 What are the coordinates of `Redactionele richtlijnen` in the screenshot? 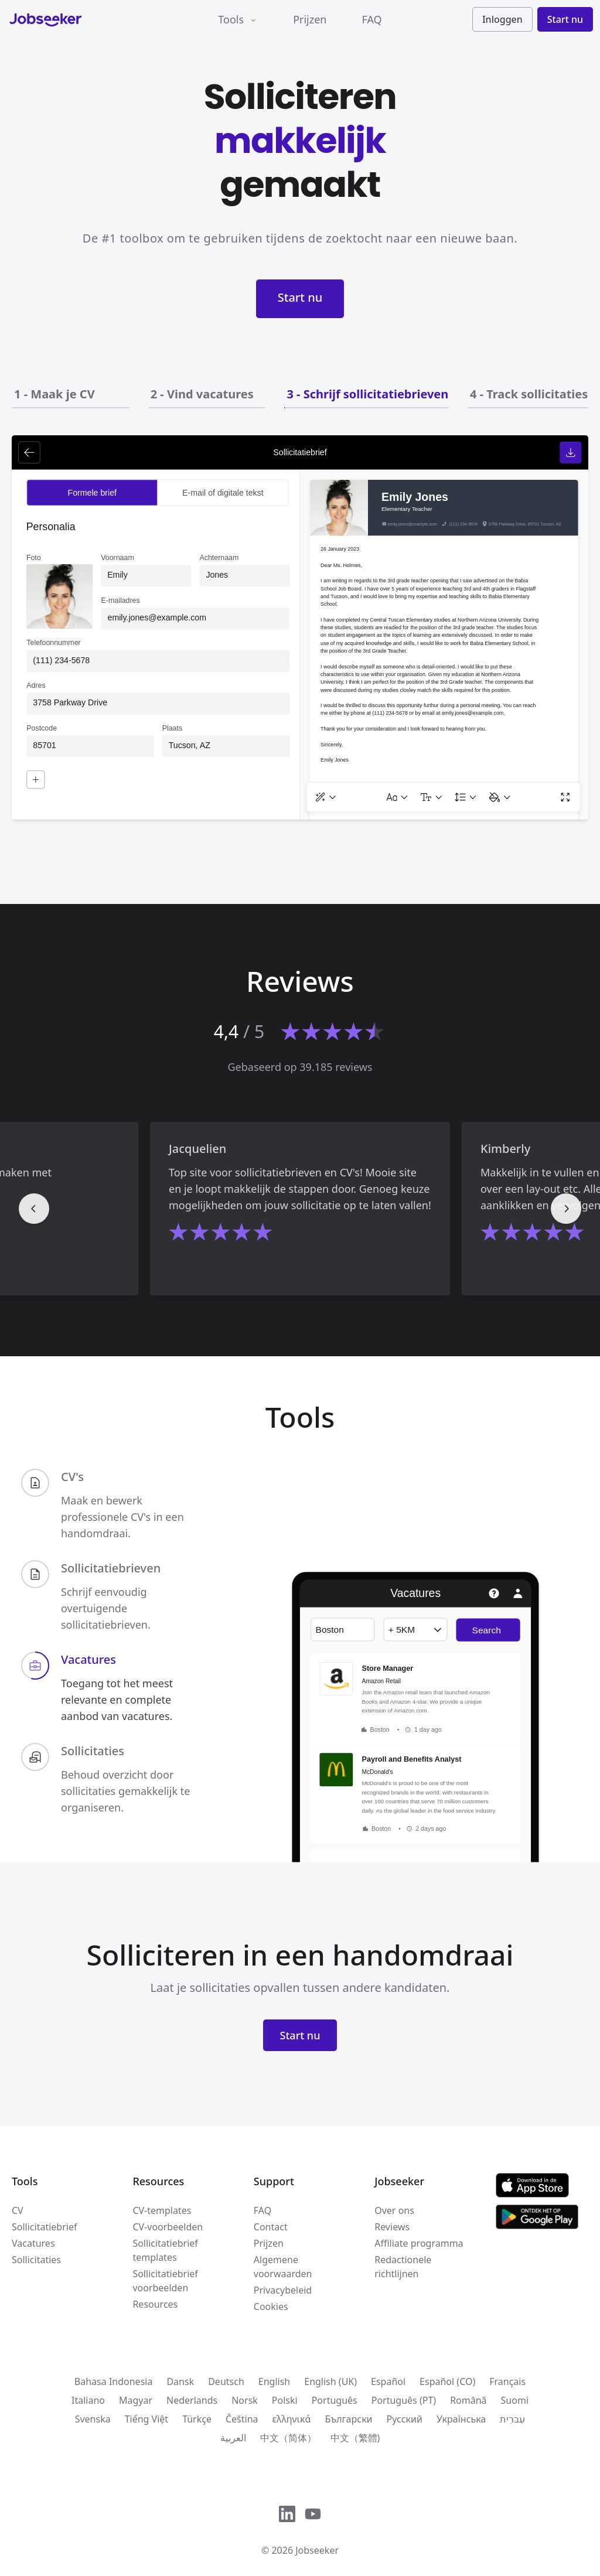 It's located at (402, 2266).